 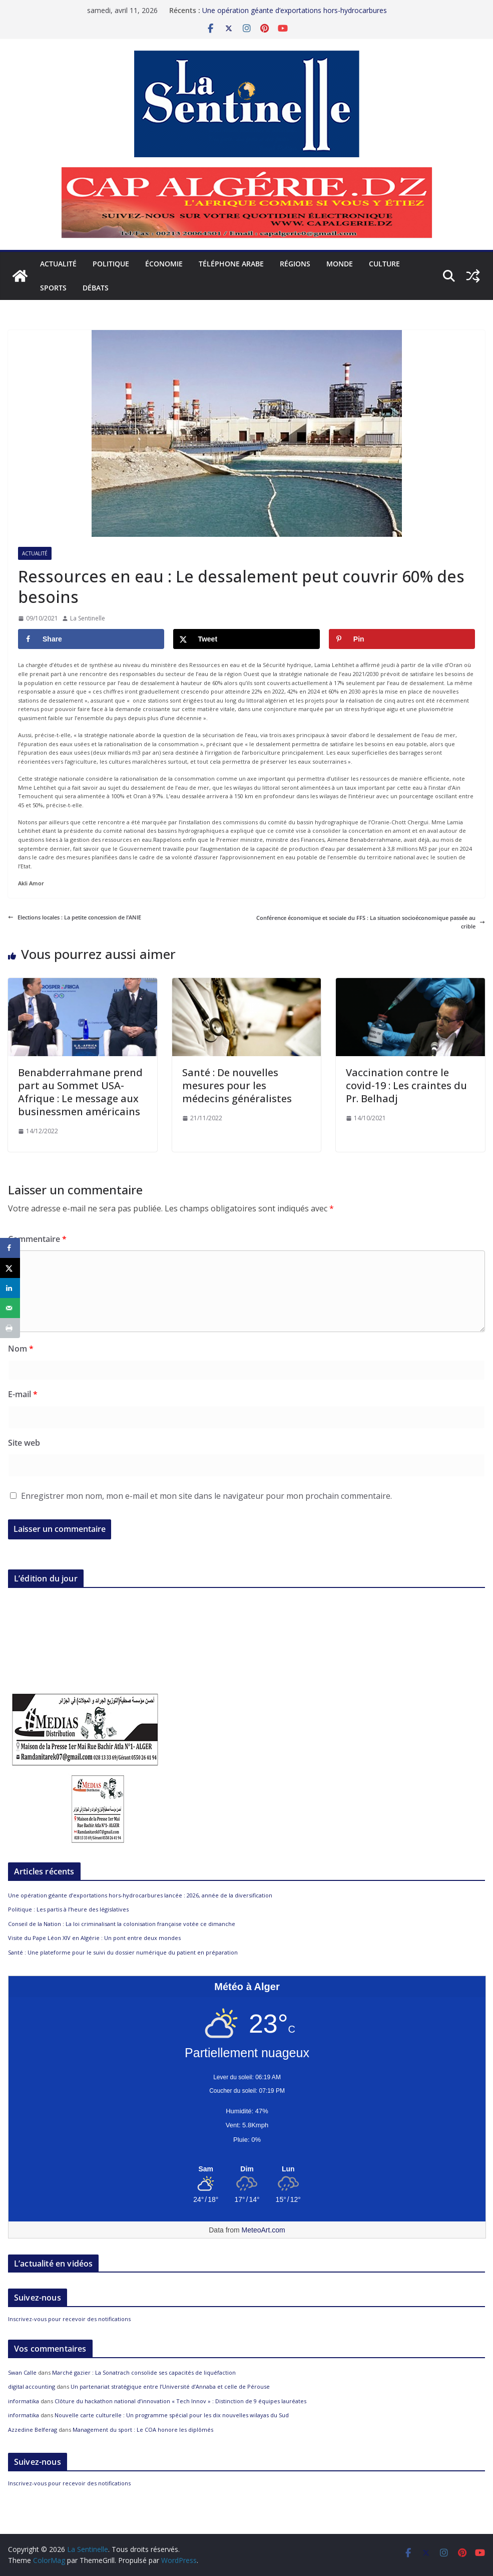 What do you see at coordinates (111, 263) in the screenshot?
I see `Politique` at bounding box center [111, 263].